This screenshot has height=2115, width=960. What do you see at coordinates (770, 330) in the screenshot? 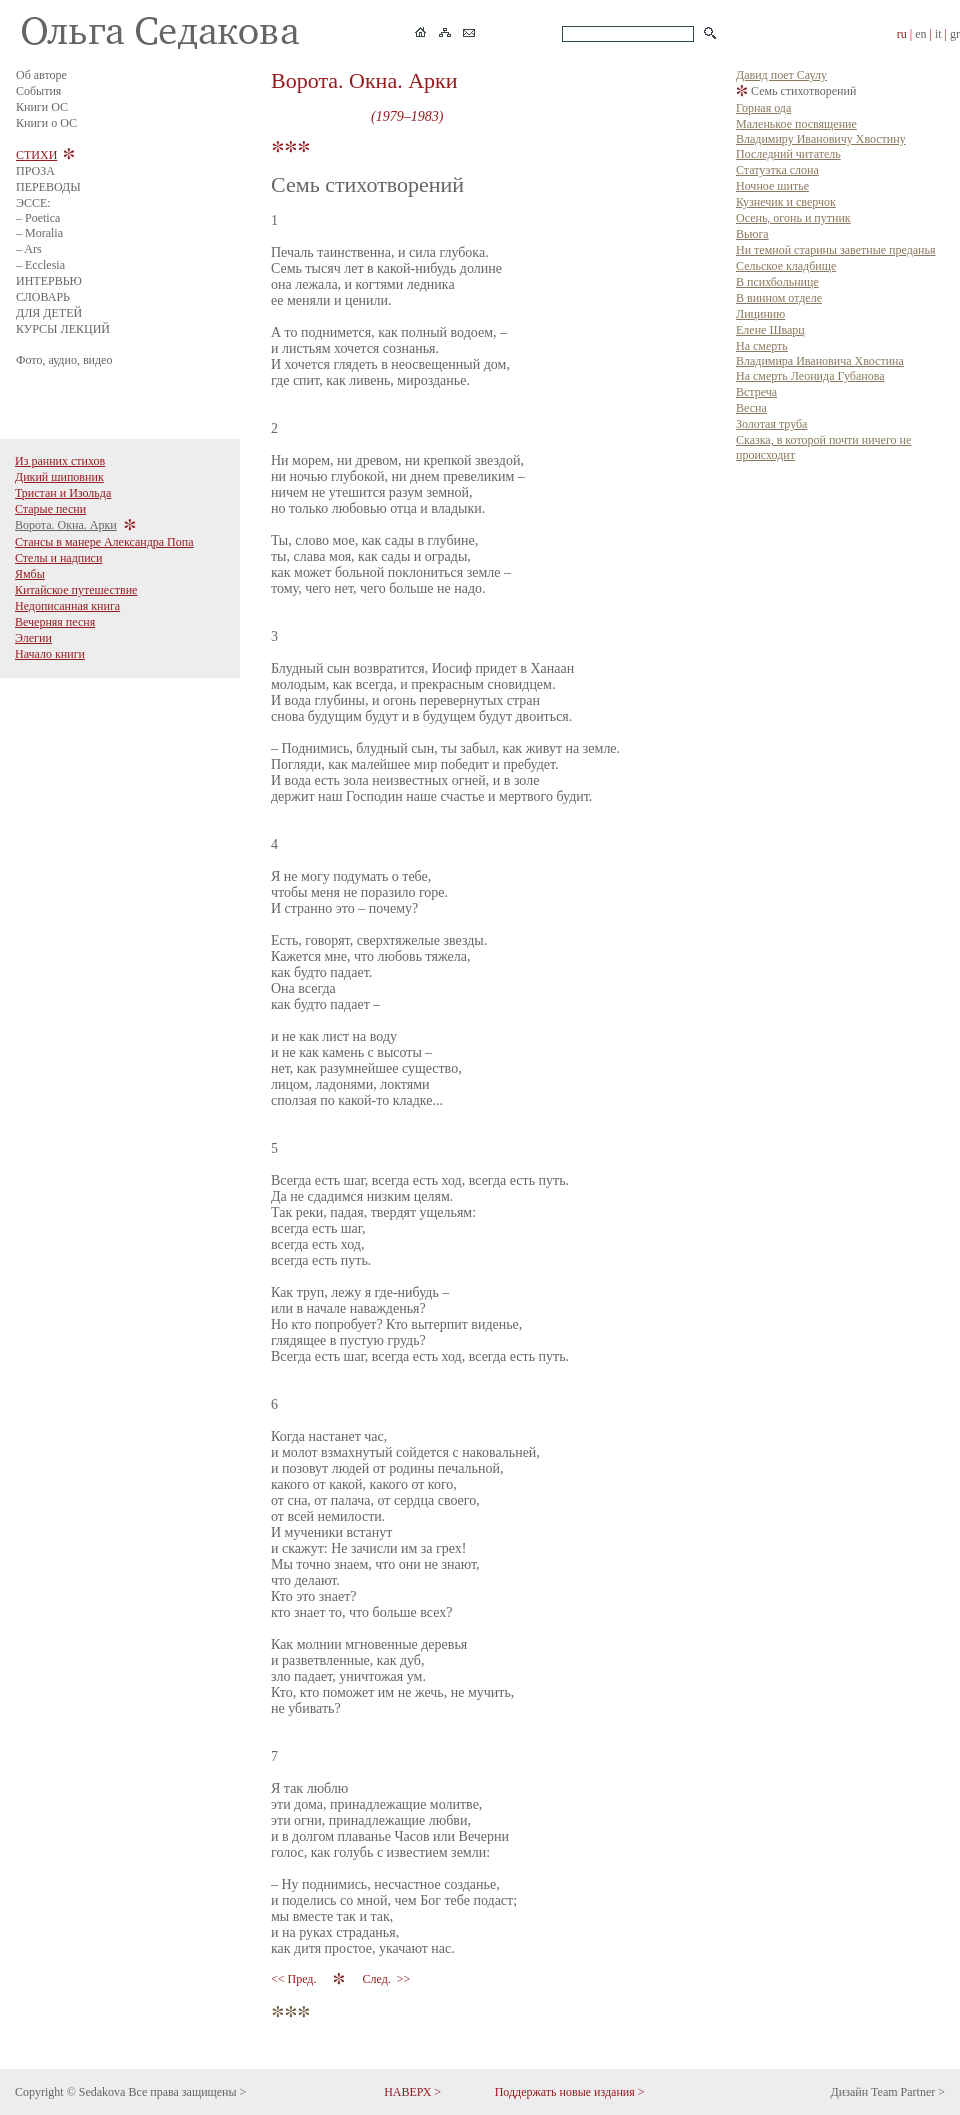
I see `Елене Шварц` at bounding box center [770, 330].